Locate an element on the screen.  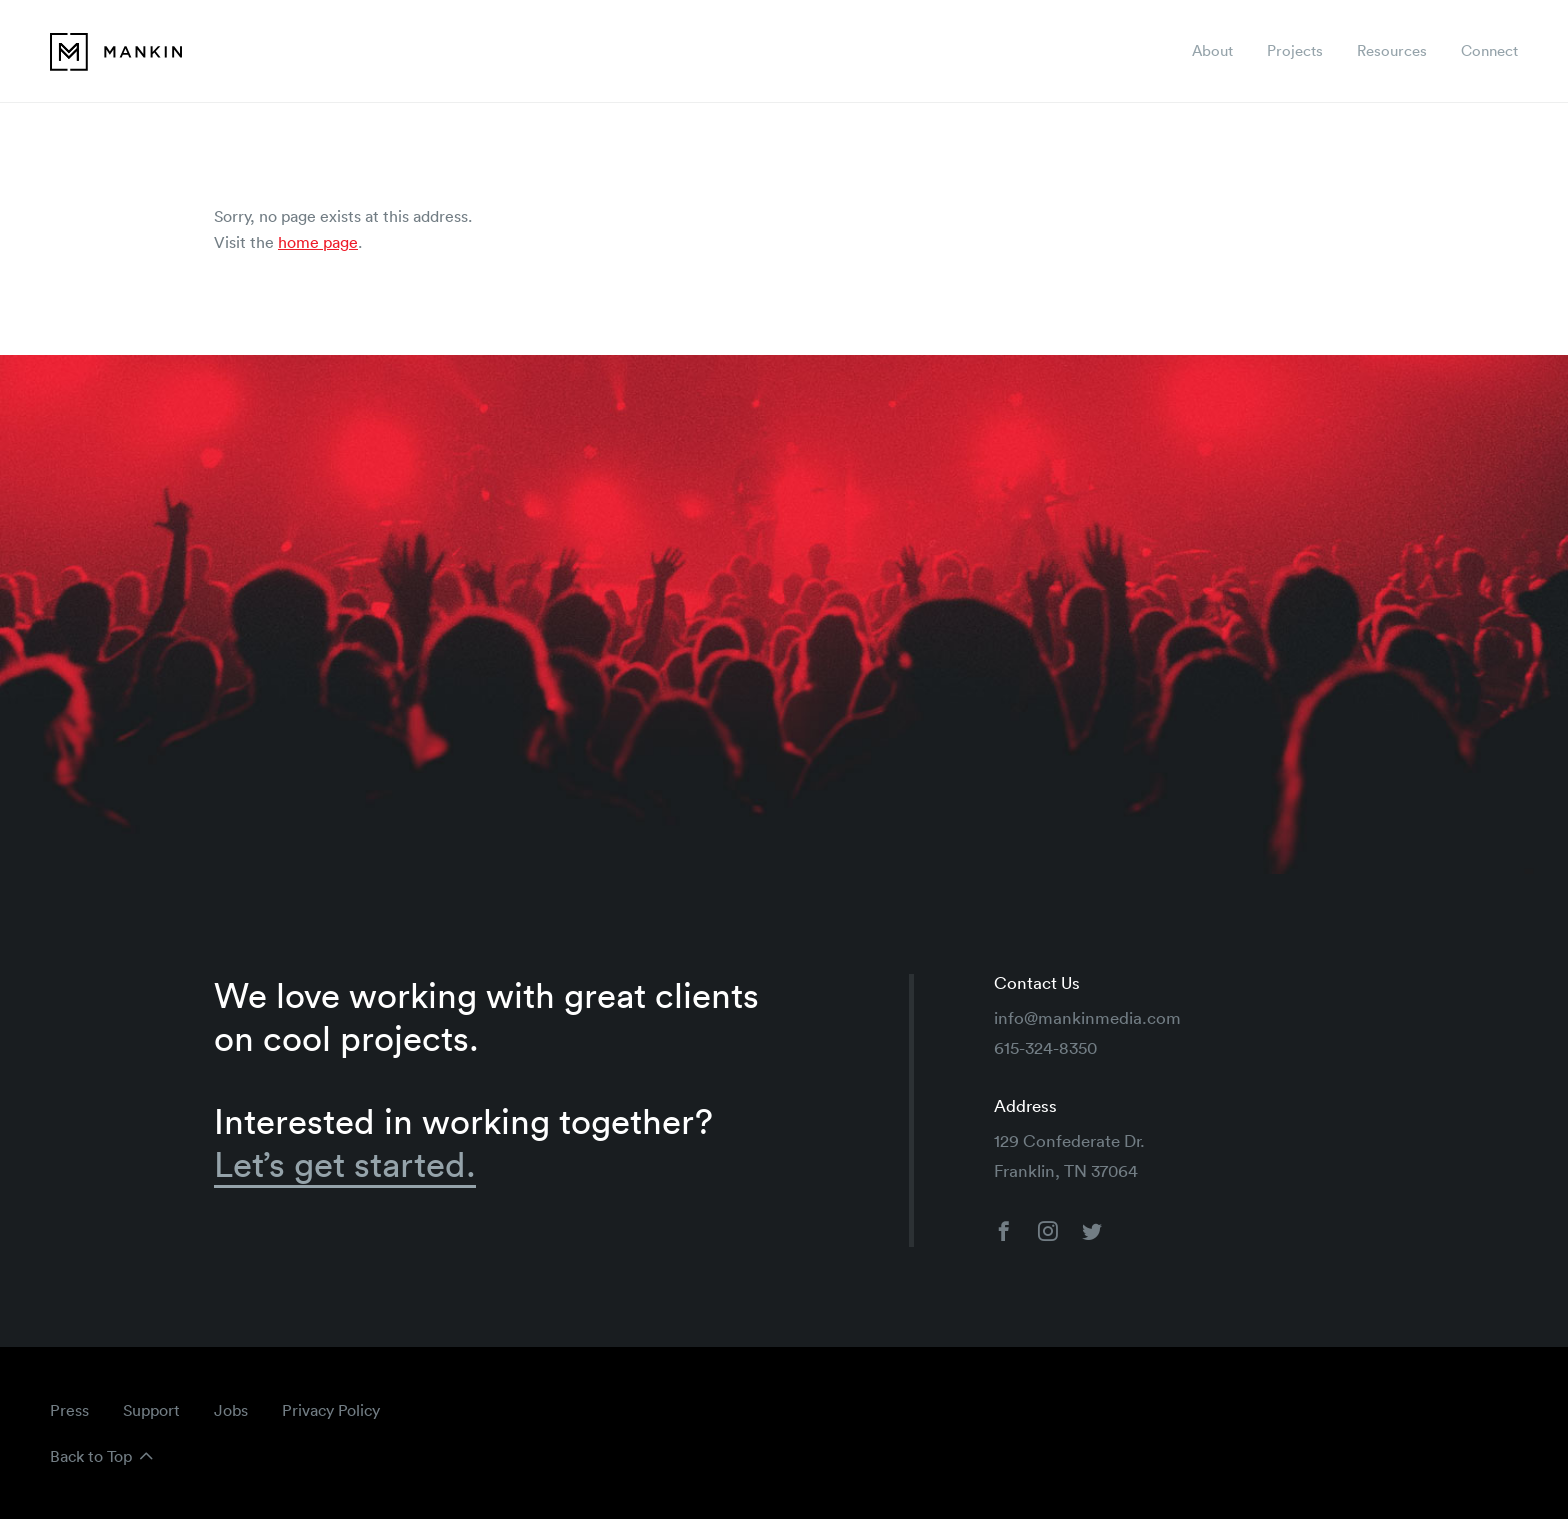
Back to Top is located at coordinates (91, 1456).